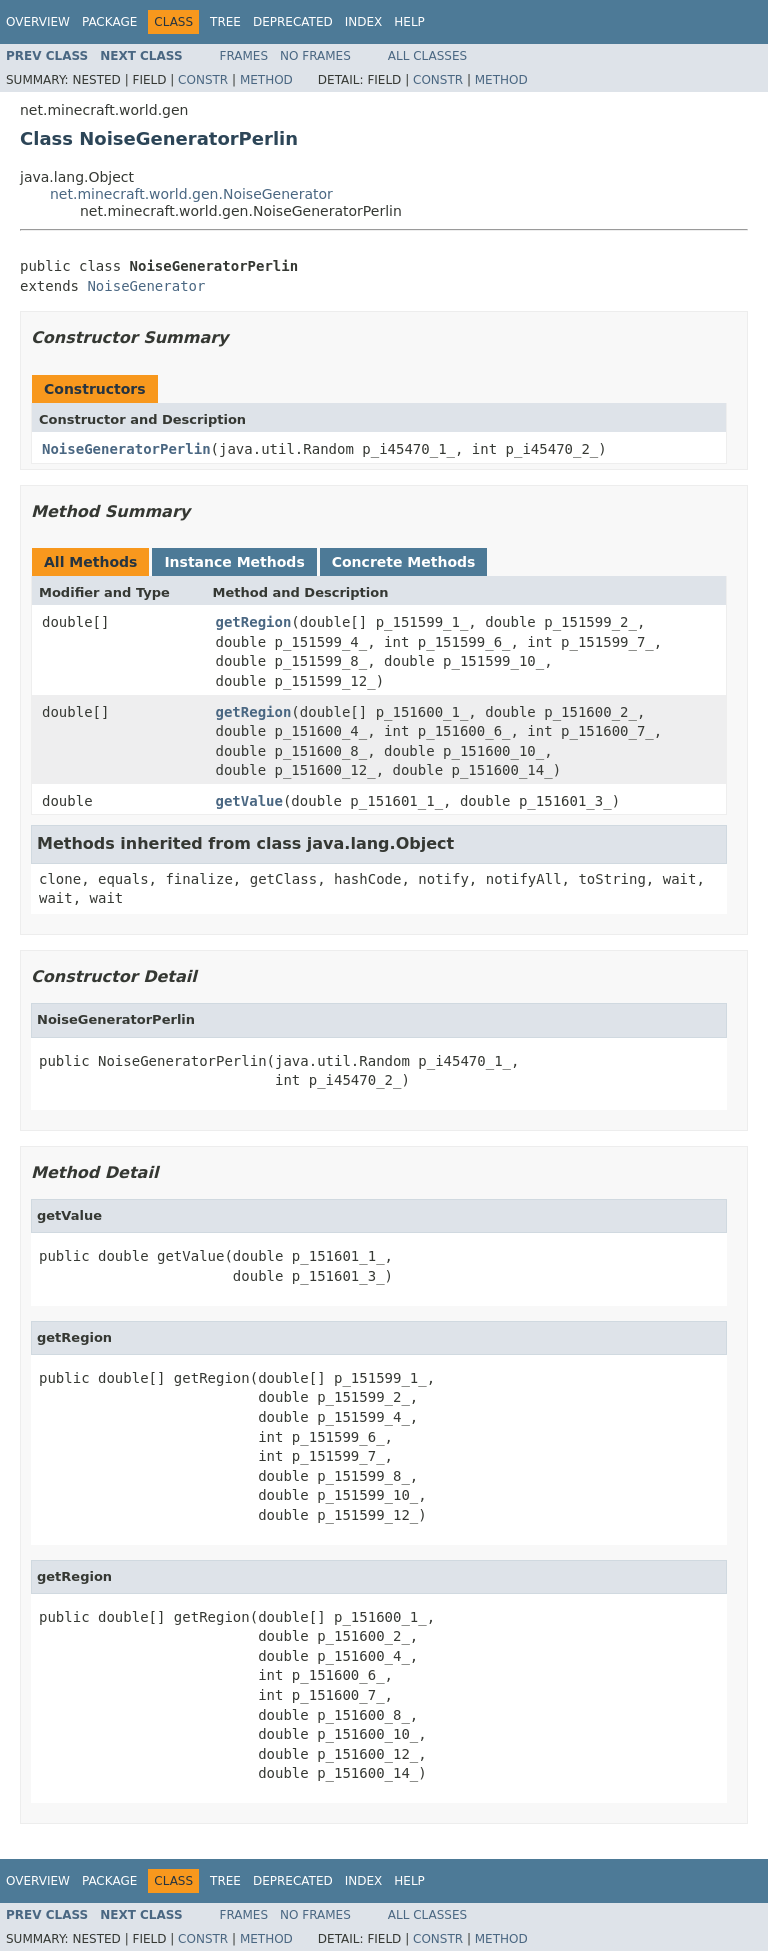 The width and height of the screenshot is (768, 1951). What do you see at coordinates (203, 80) in the screenshot?
I see `Constr` at bounding box center [203, 80].